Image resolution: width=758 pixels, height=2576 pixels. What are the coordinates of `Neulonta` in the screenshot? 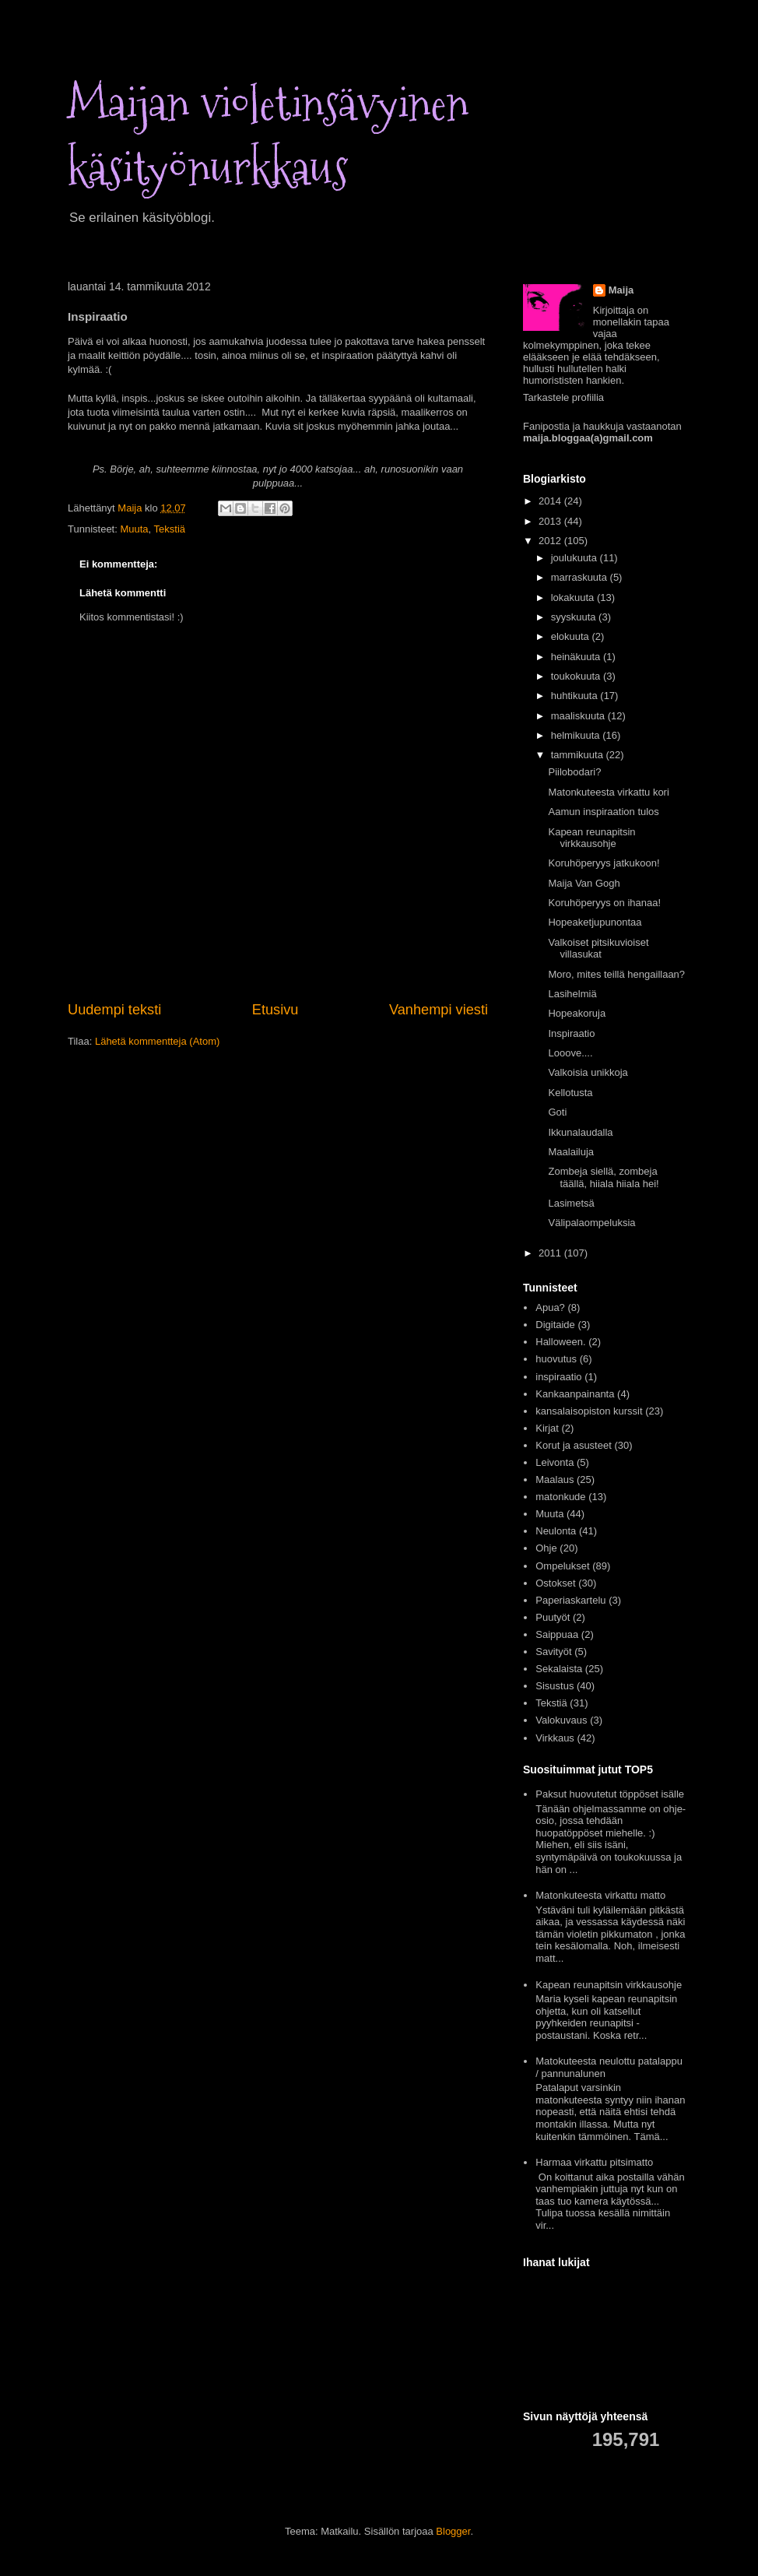 It's located at (555, 1531).